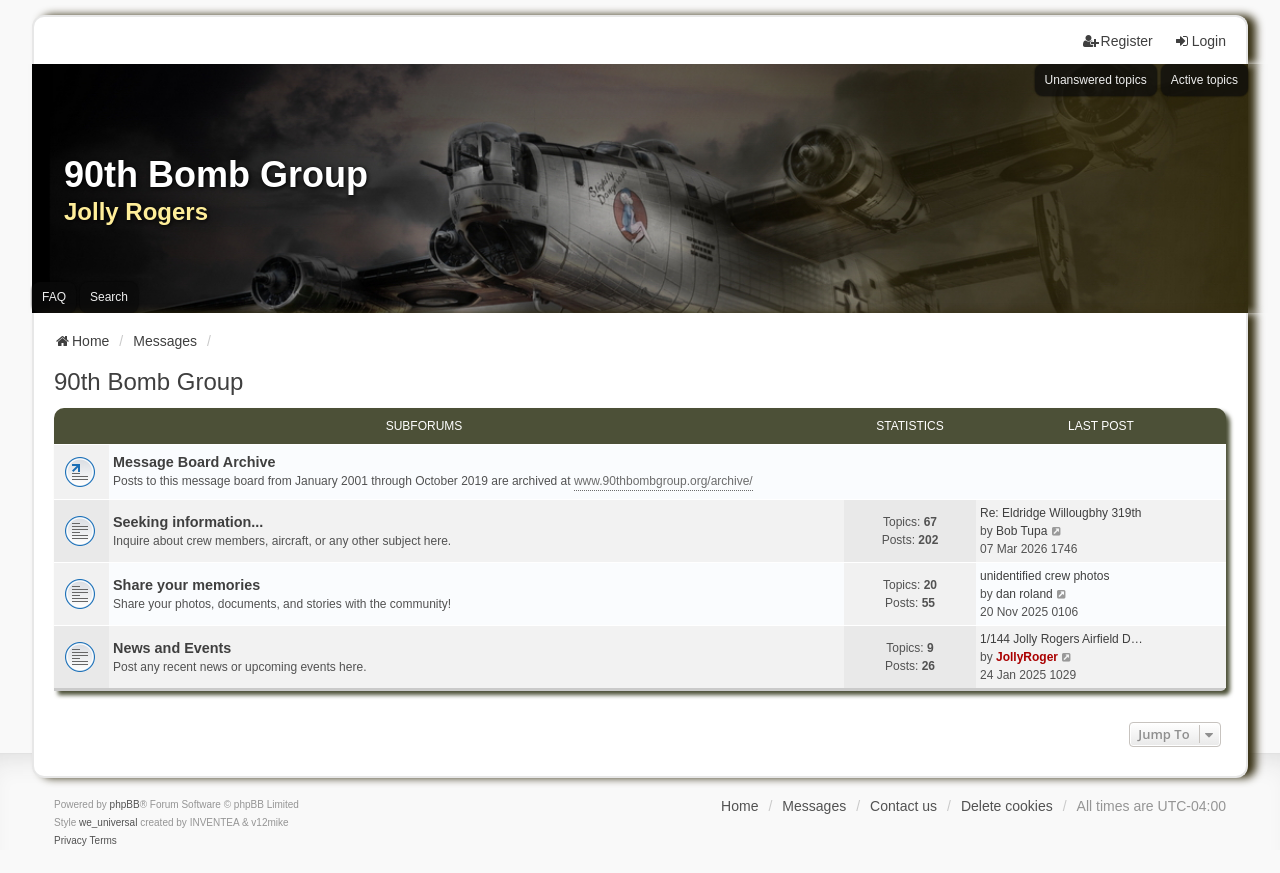 The width and height of the screenshot is (1280, 873). What do you see at coordinates (1027, 657) in the screenshot?
I see `JollyRoger` at bounding box center [1027, 657].